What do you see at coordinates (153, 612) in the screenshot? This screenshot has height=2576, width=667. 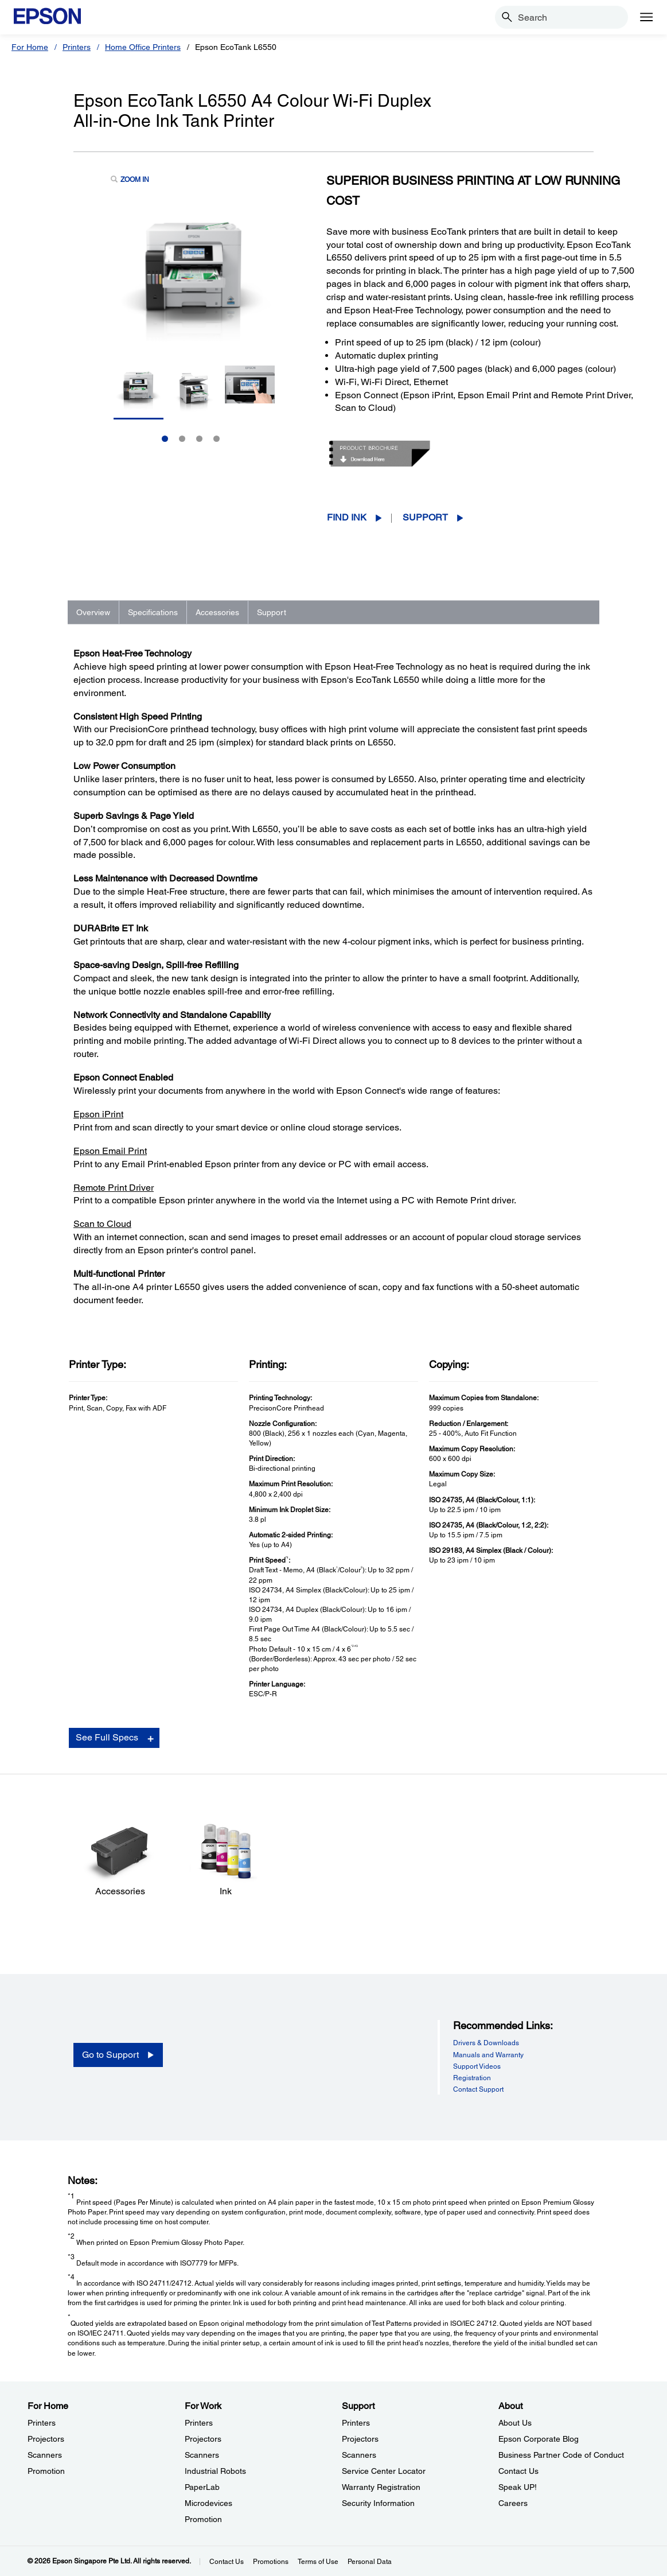 I see `Specifications` at bounding box center [153, 612].